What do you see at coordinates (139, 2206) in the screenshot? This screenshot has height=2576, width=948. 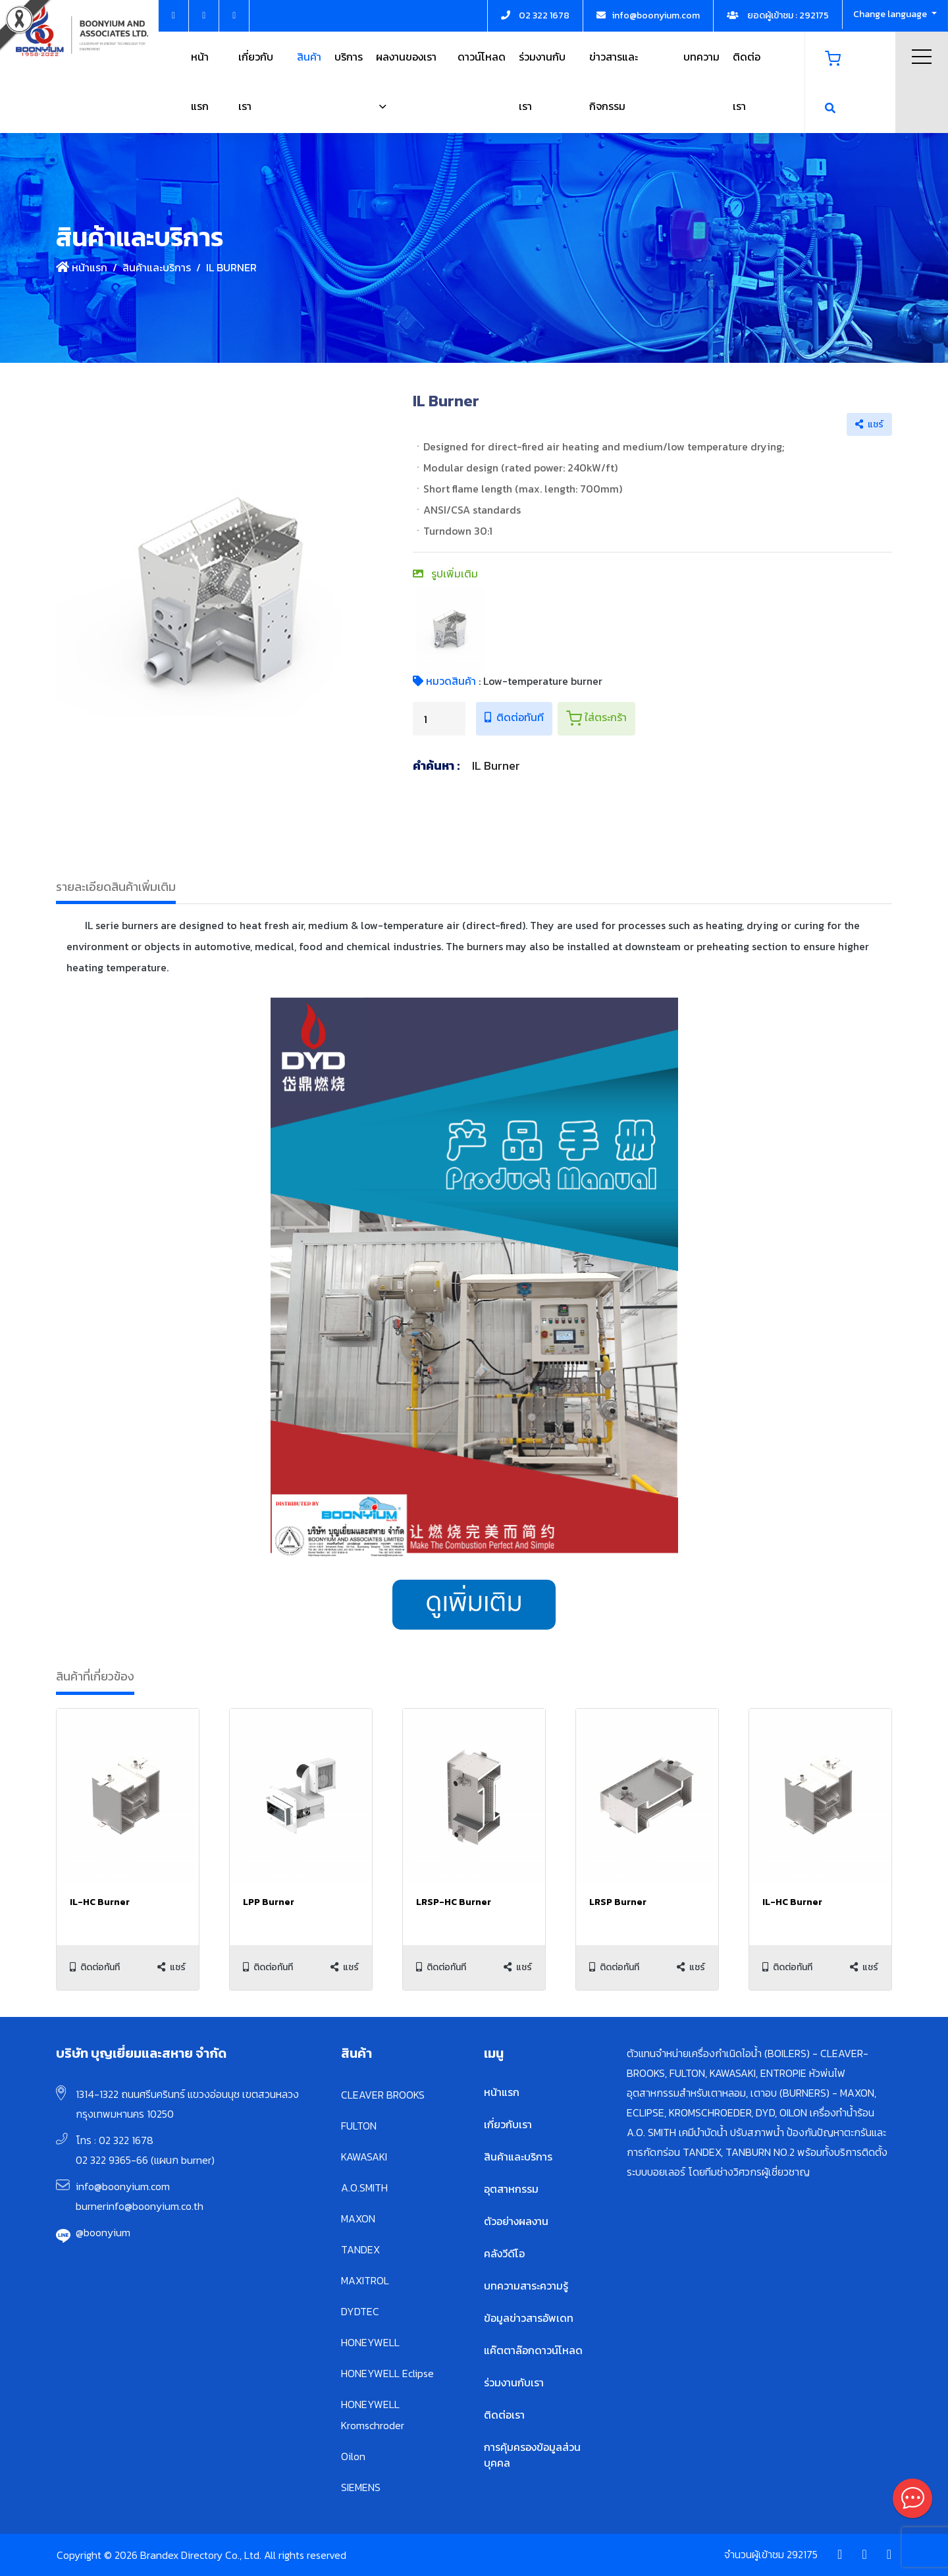 I see `burnerinfo@boonyium.co.th` at bounding box center [139, 2206].